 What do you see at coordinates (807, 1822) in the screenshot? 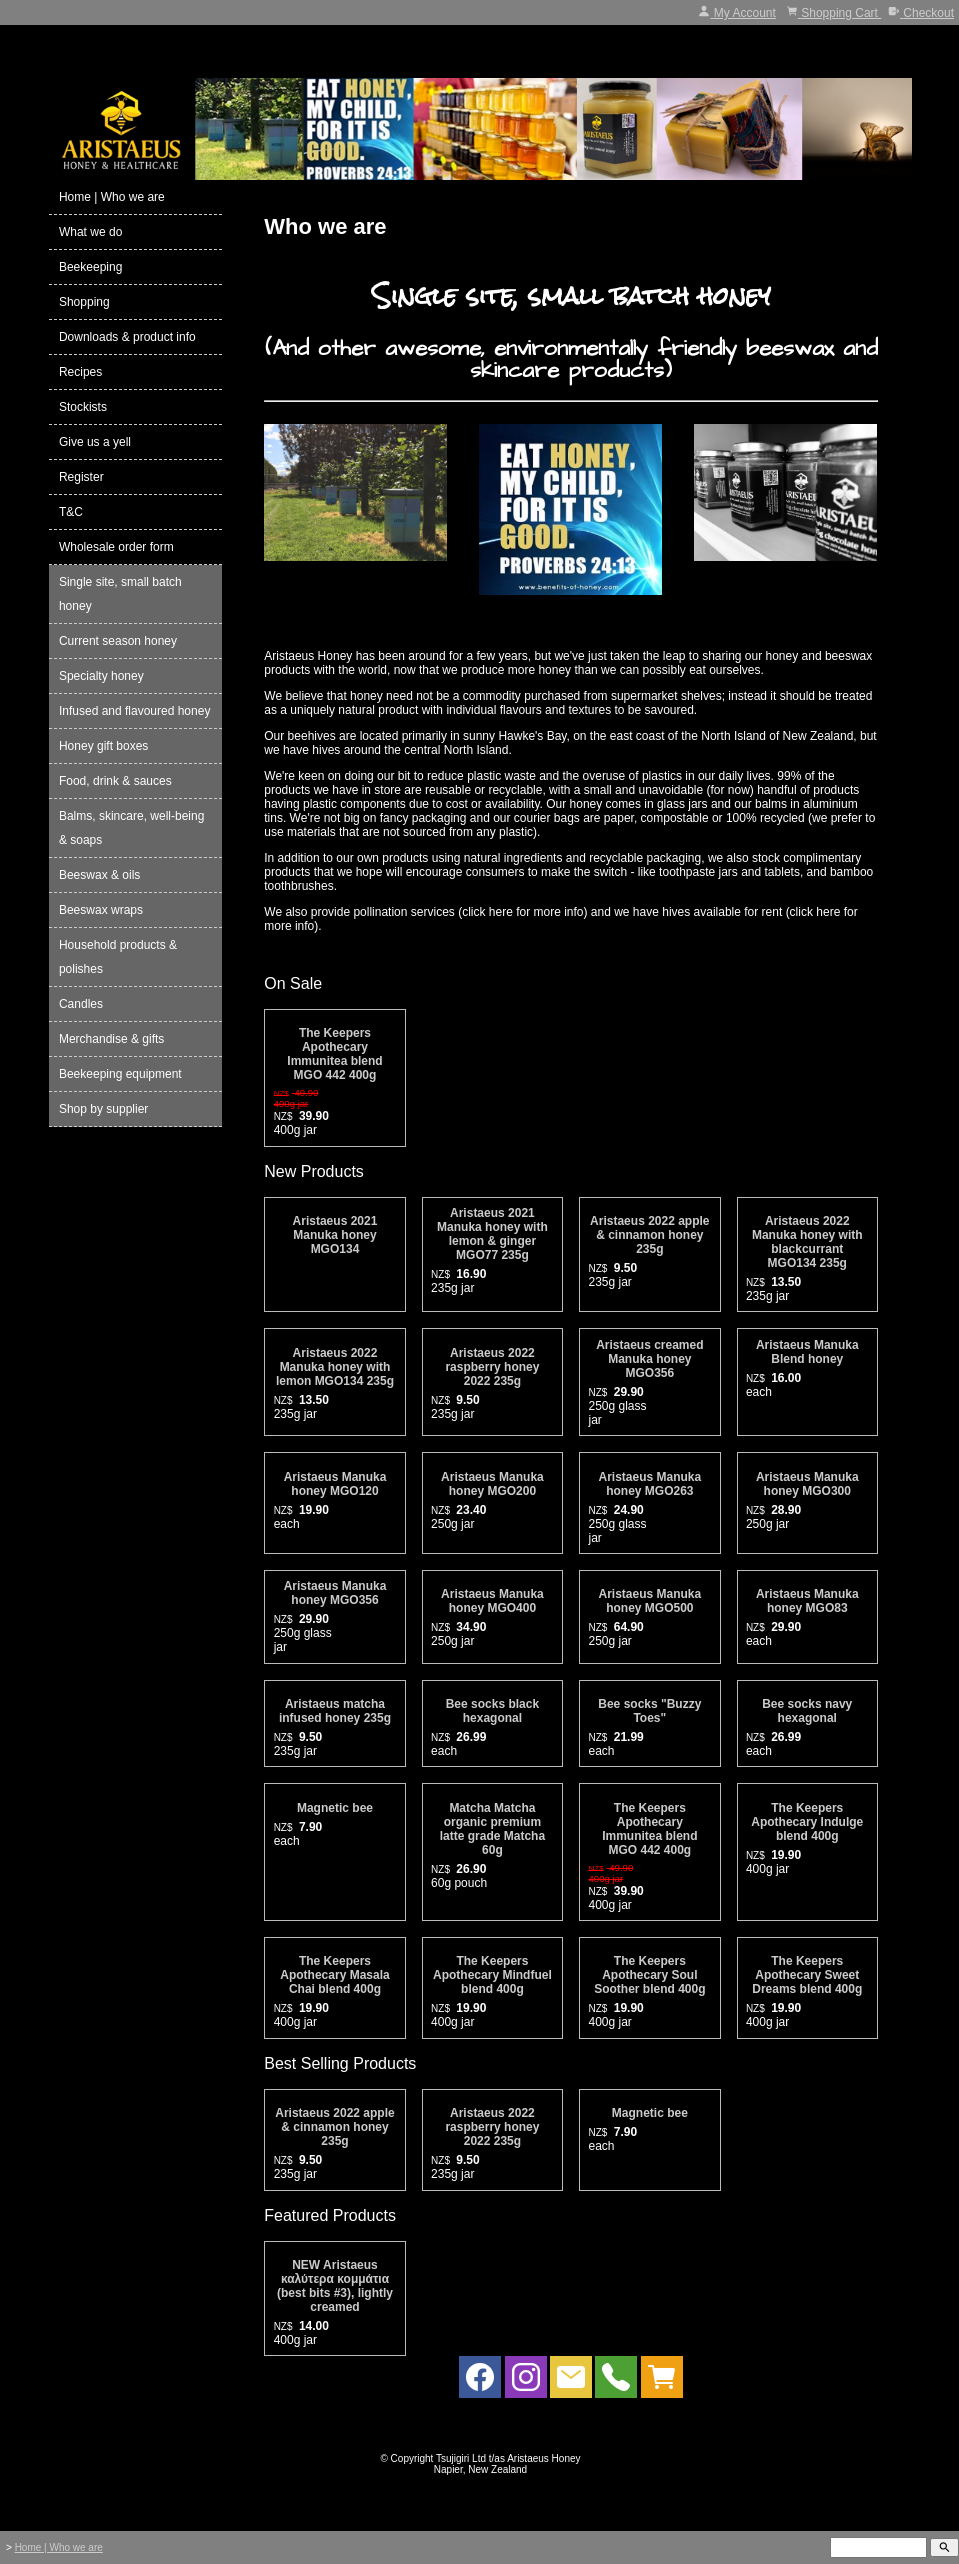
I see `The Keepers Apothecary Indulge blend 400g` at bounding box center [807, 1822].